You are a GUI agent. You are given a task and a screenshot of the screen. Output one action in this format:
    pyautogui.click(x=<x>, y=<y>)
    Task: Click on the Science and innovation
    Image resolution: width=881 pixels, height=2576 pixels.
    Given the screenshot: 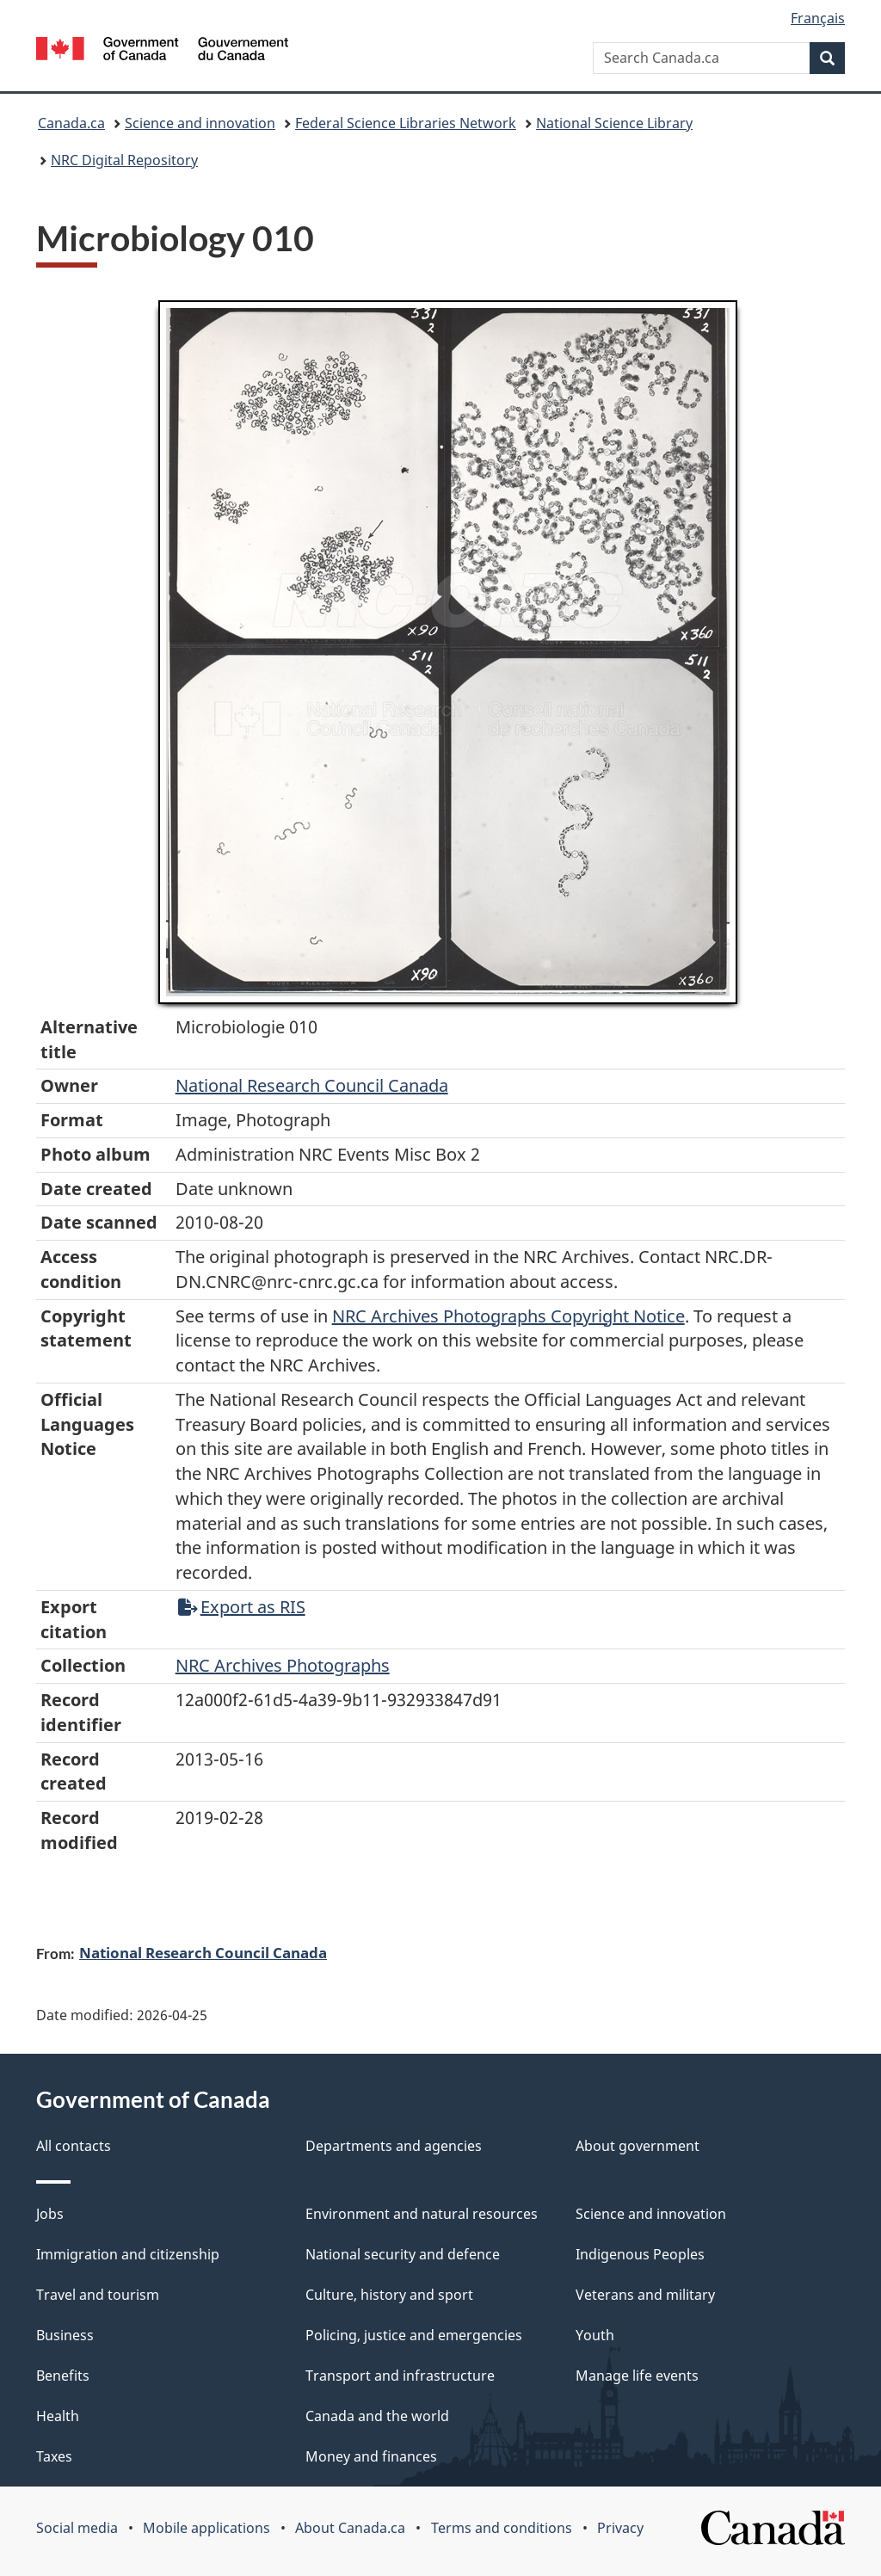 What is the action you would take?
    pyautogui.click(x=200, y=123)
    